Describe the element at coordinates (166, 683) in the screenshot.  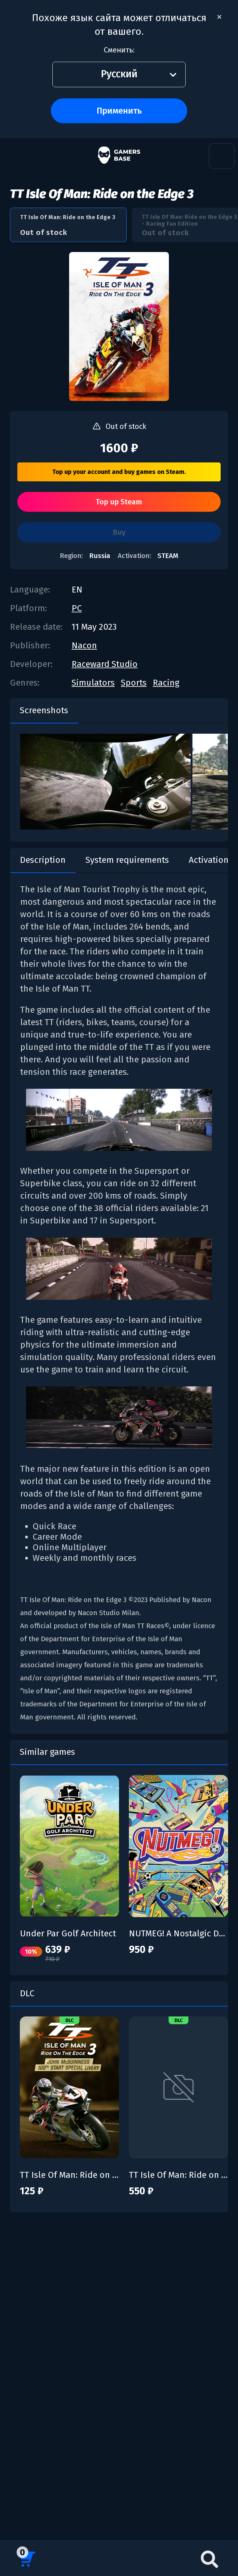
I see `Racing` at that location.